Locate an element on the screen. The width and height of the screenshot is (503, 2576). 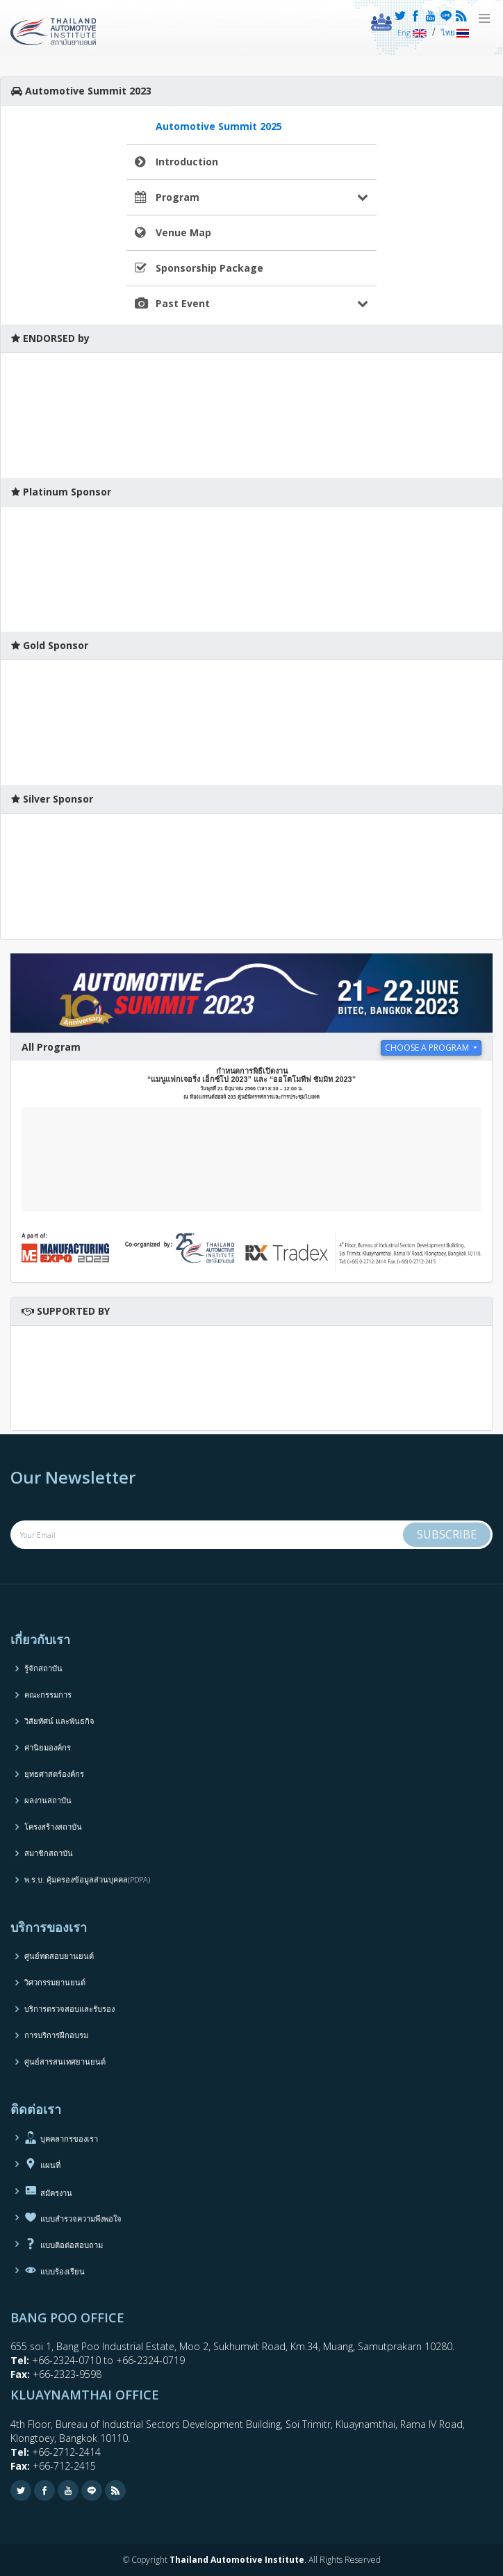
การบริการฝึกอบรม is located at coordinates (56, 2035).